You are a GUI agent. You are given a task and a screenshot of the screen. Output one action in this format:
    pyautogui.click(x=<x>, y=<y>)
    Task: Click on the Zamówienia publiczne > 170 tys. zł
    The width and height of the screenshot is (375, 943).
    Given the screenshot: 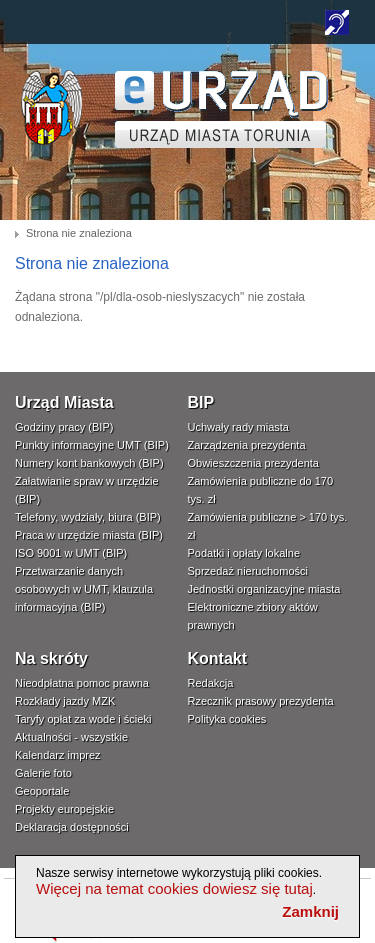 What is the action you would take?
    pyautogui.click(x=268, y=526)
    